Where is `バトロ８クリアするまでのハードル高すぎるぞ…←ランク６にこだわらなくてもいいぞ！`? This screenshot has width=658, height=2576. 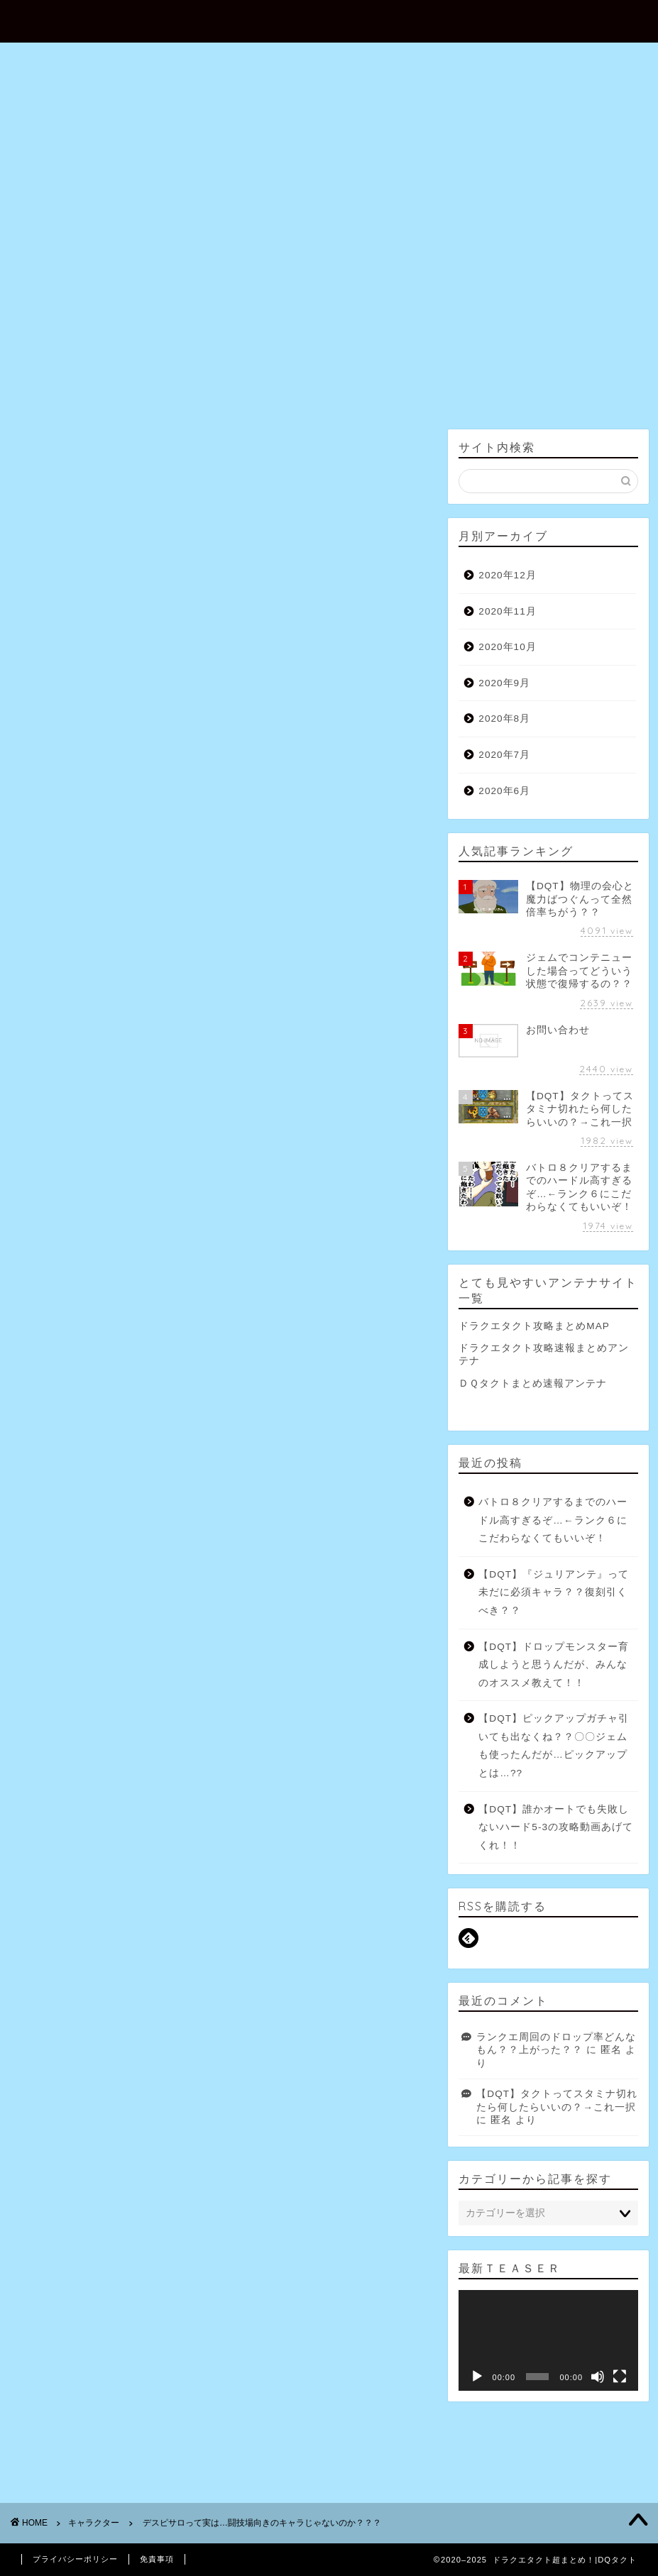 バトロ８クリアするまでのハードル高すぎるぞ…←ランク６にこだわらなくてもいいぞ！ is located at coordinates (552, 1520).